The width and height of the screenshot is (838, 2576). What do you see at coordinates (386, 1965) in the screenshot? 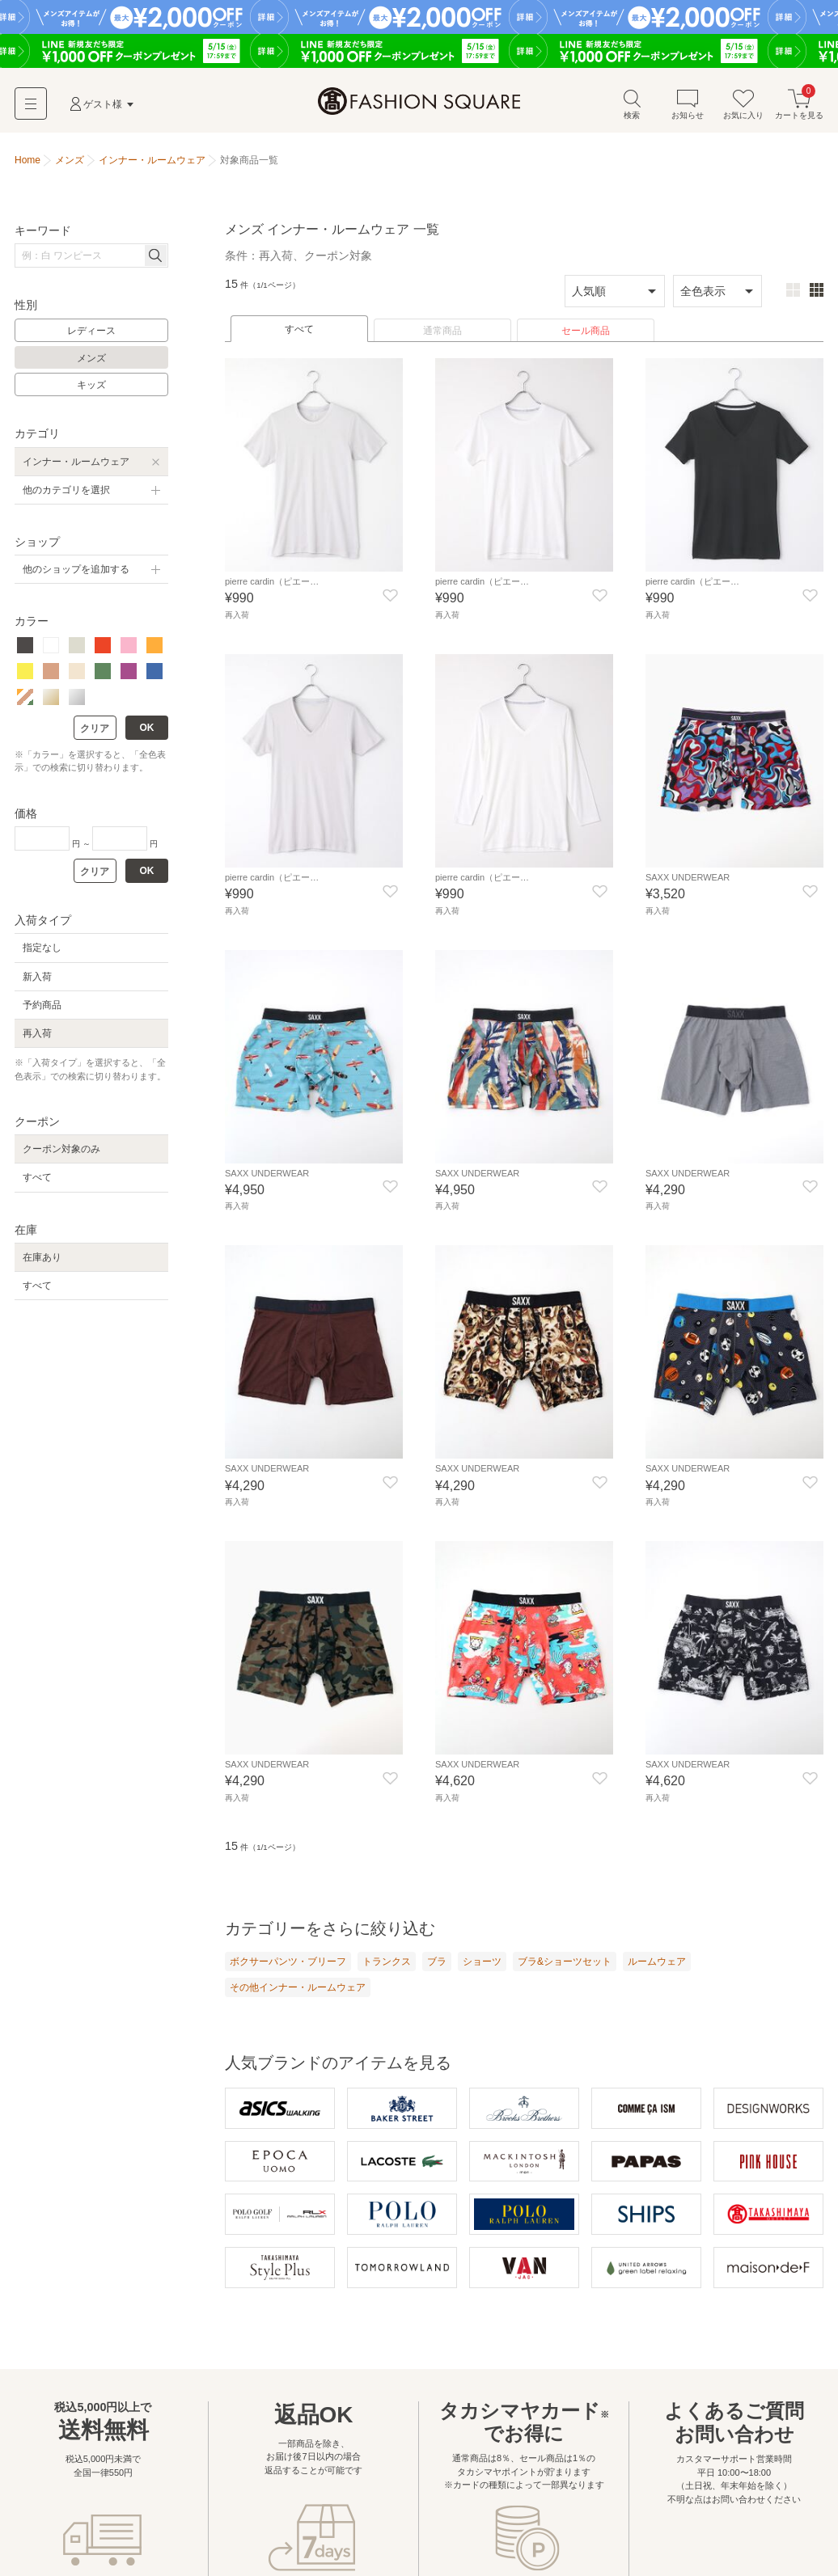
I see `トランクス` at bounding box center [386, 1965].